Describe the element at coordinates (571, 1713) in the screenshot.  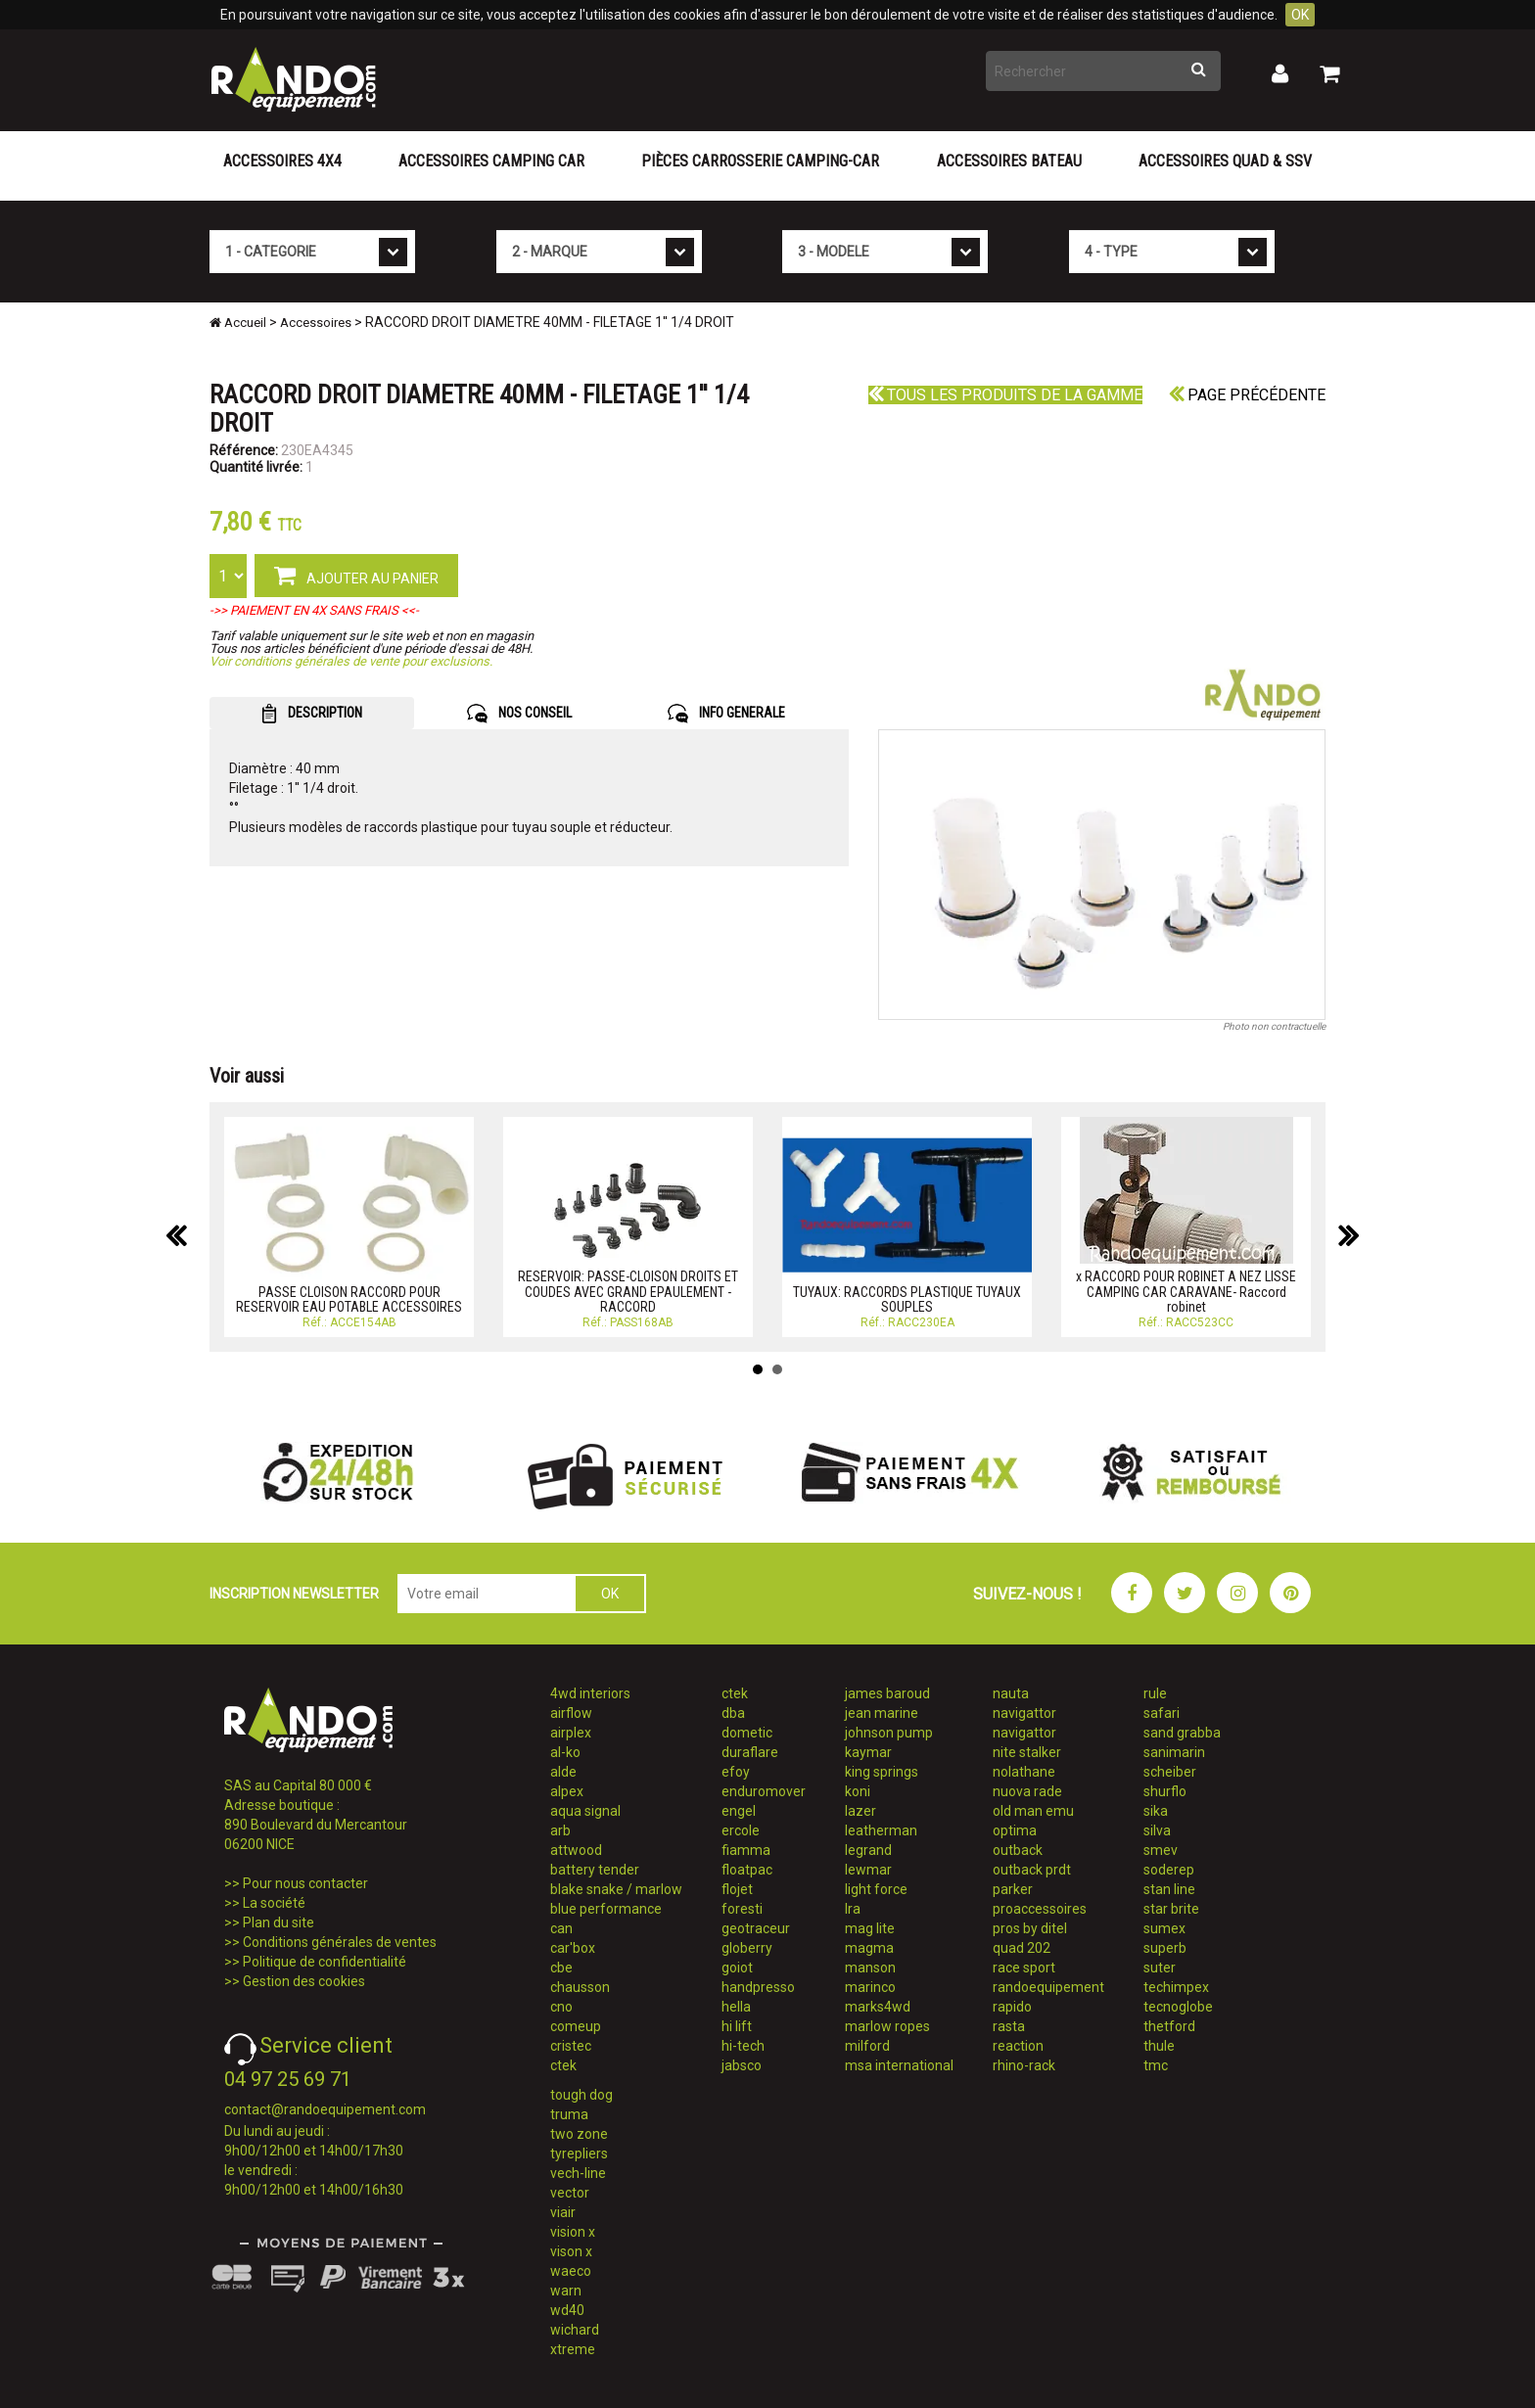
I see `airflow` at that location.